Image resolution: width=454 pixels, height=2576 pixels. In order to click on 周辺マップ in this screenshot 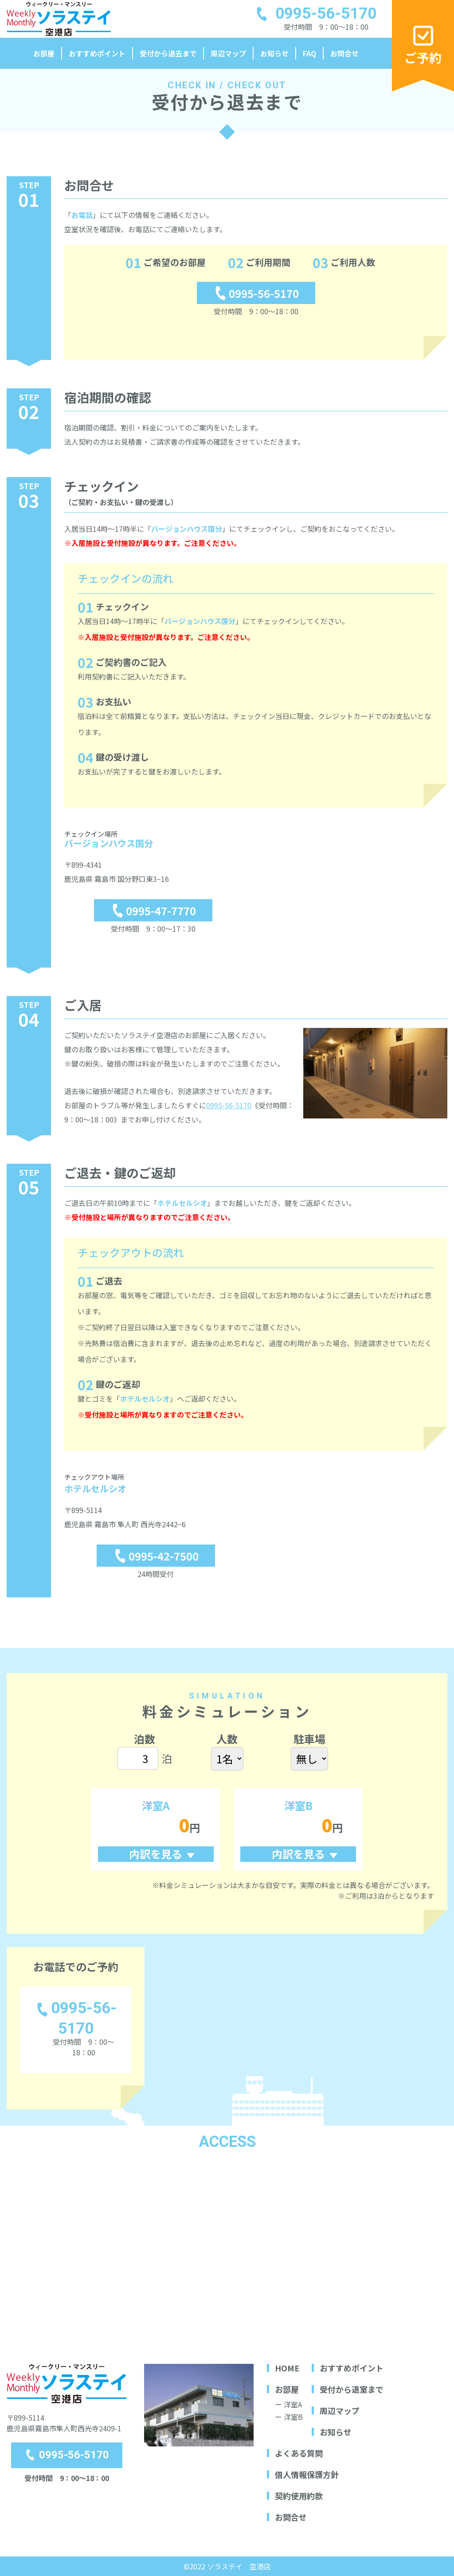, I will do `click(228, 53)`.